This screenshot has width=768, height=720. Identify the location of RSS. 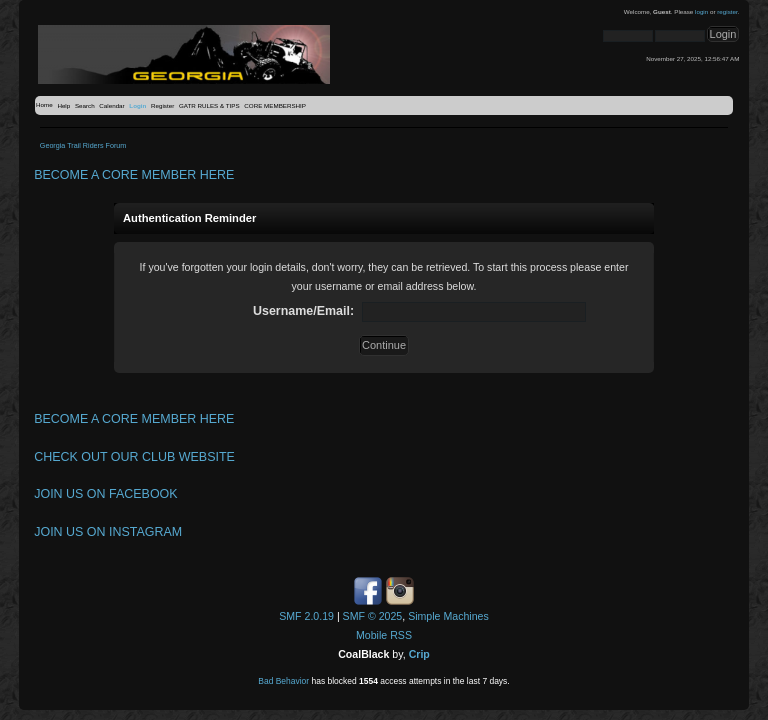
(401, 635).